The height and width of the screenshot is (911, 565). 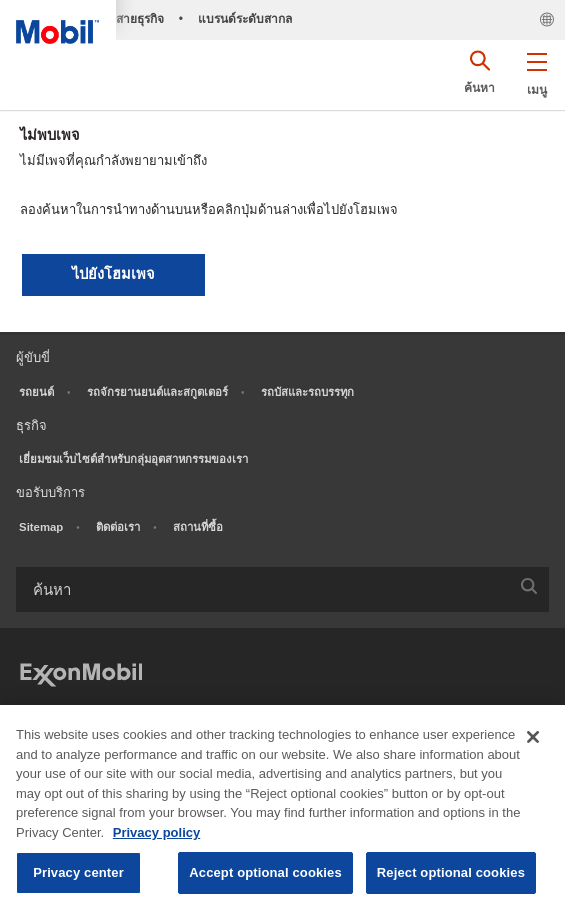 I want to click on Reject optional cookies, so click(x=451, y=872).